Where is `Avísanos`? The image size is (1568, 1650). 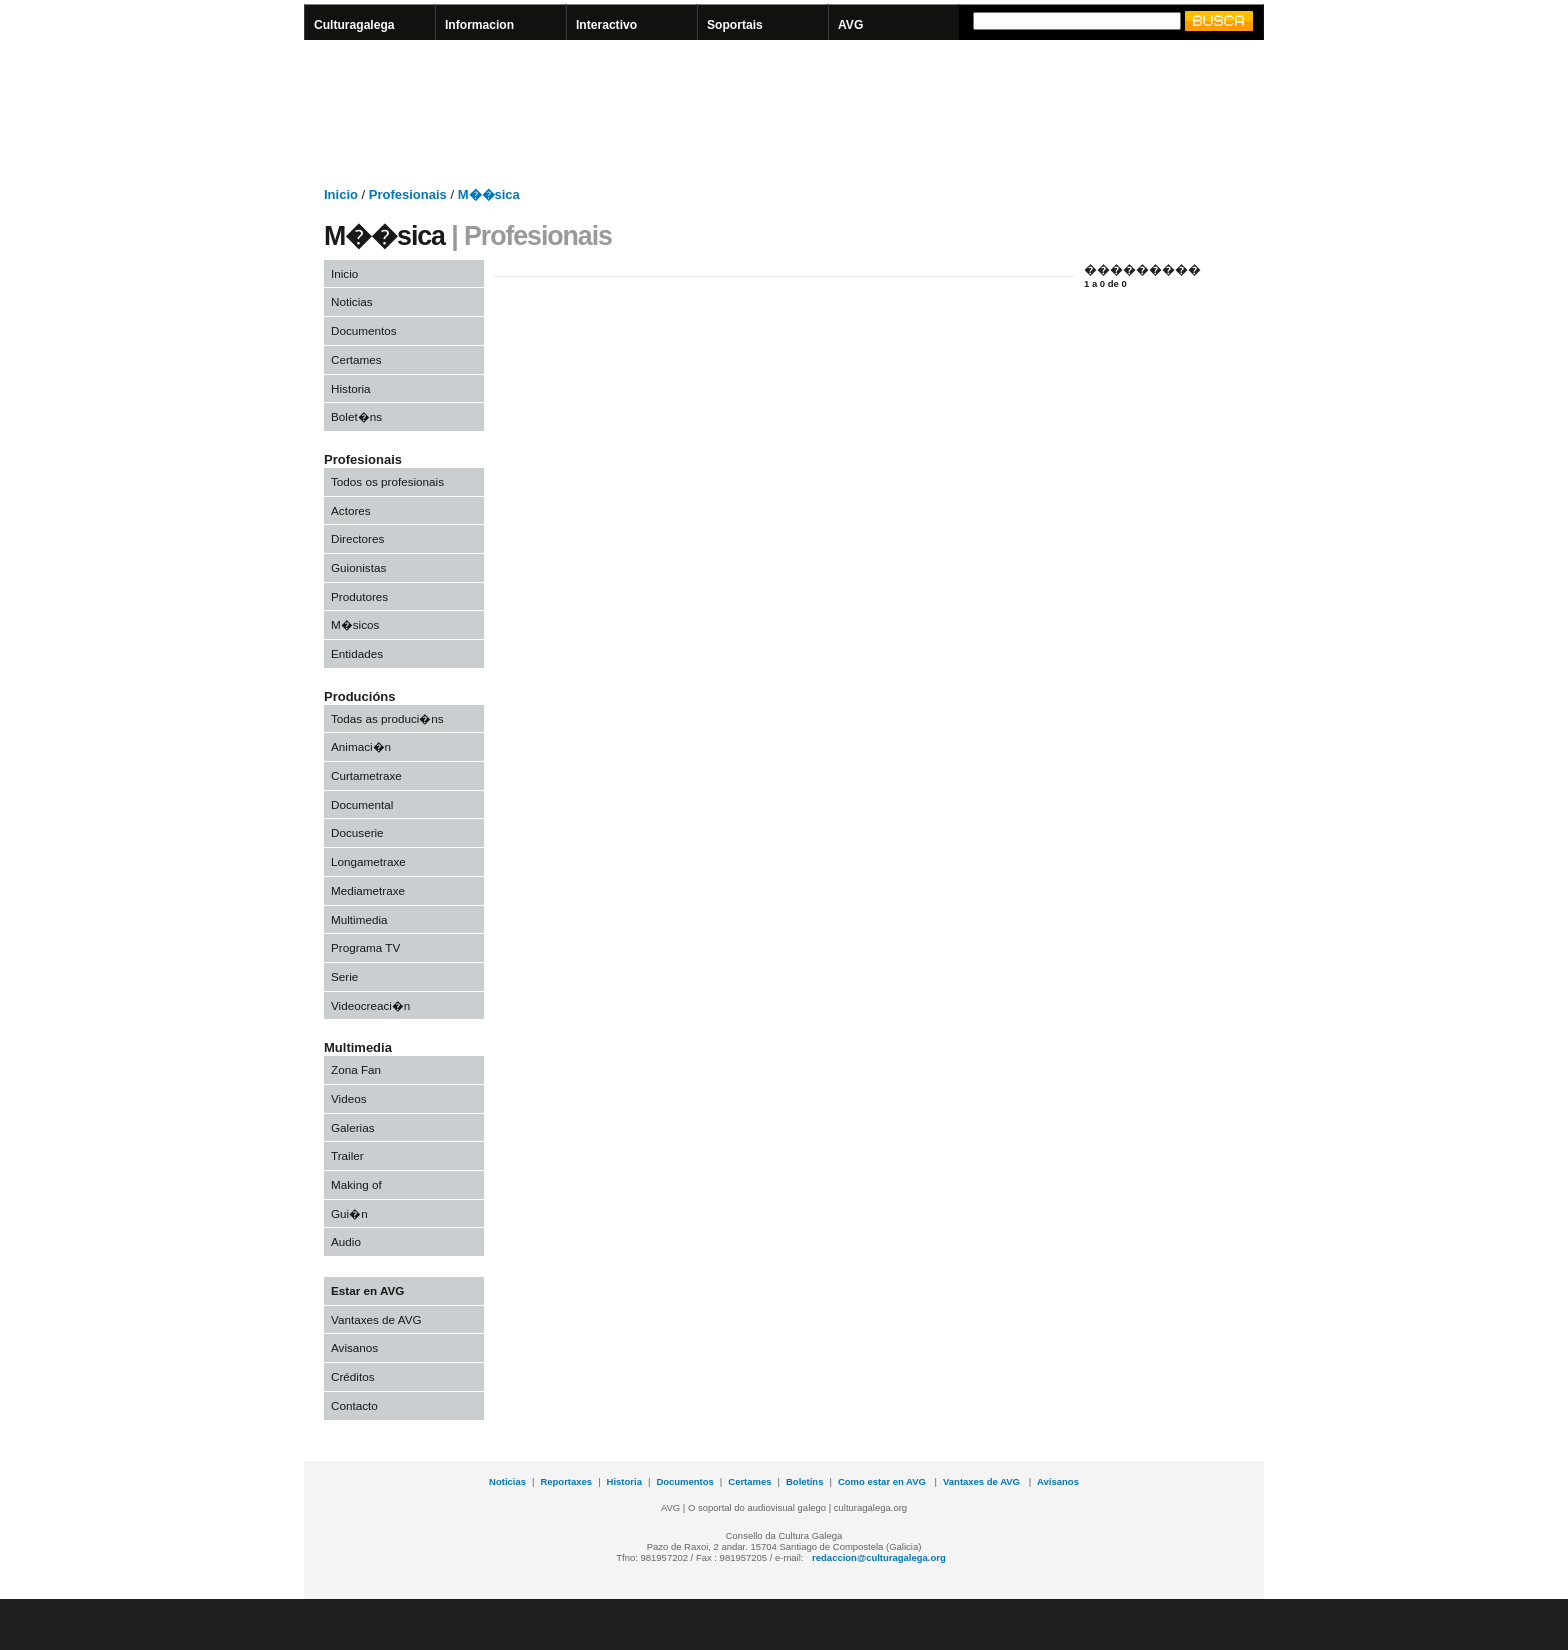 Avísanos is located at coordinates (1058, 1481).